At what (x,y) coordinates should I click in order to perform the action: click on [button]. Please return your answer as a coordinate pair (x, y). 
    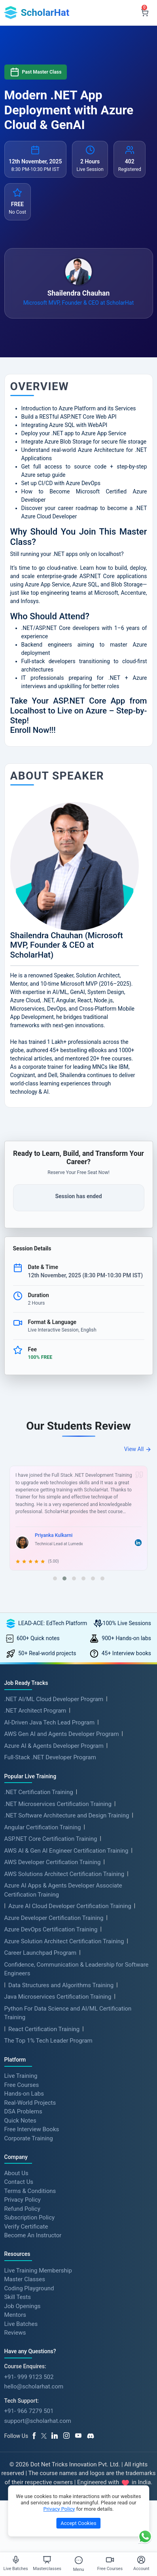
    Looking at the image, I should click on (55, 1578).